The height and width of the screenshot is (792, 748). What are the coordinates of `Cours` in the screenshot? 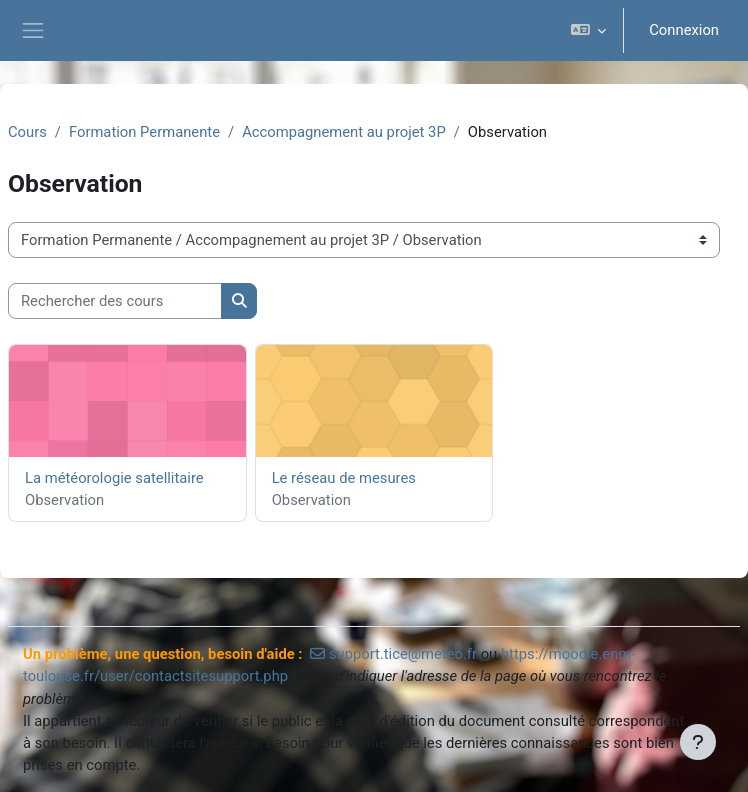 It's located at (27, 132).